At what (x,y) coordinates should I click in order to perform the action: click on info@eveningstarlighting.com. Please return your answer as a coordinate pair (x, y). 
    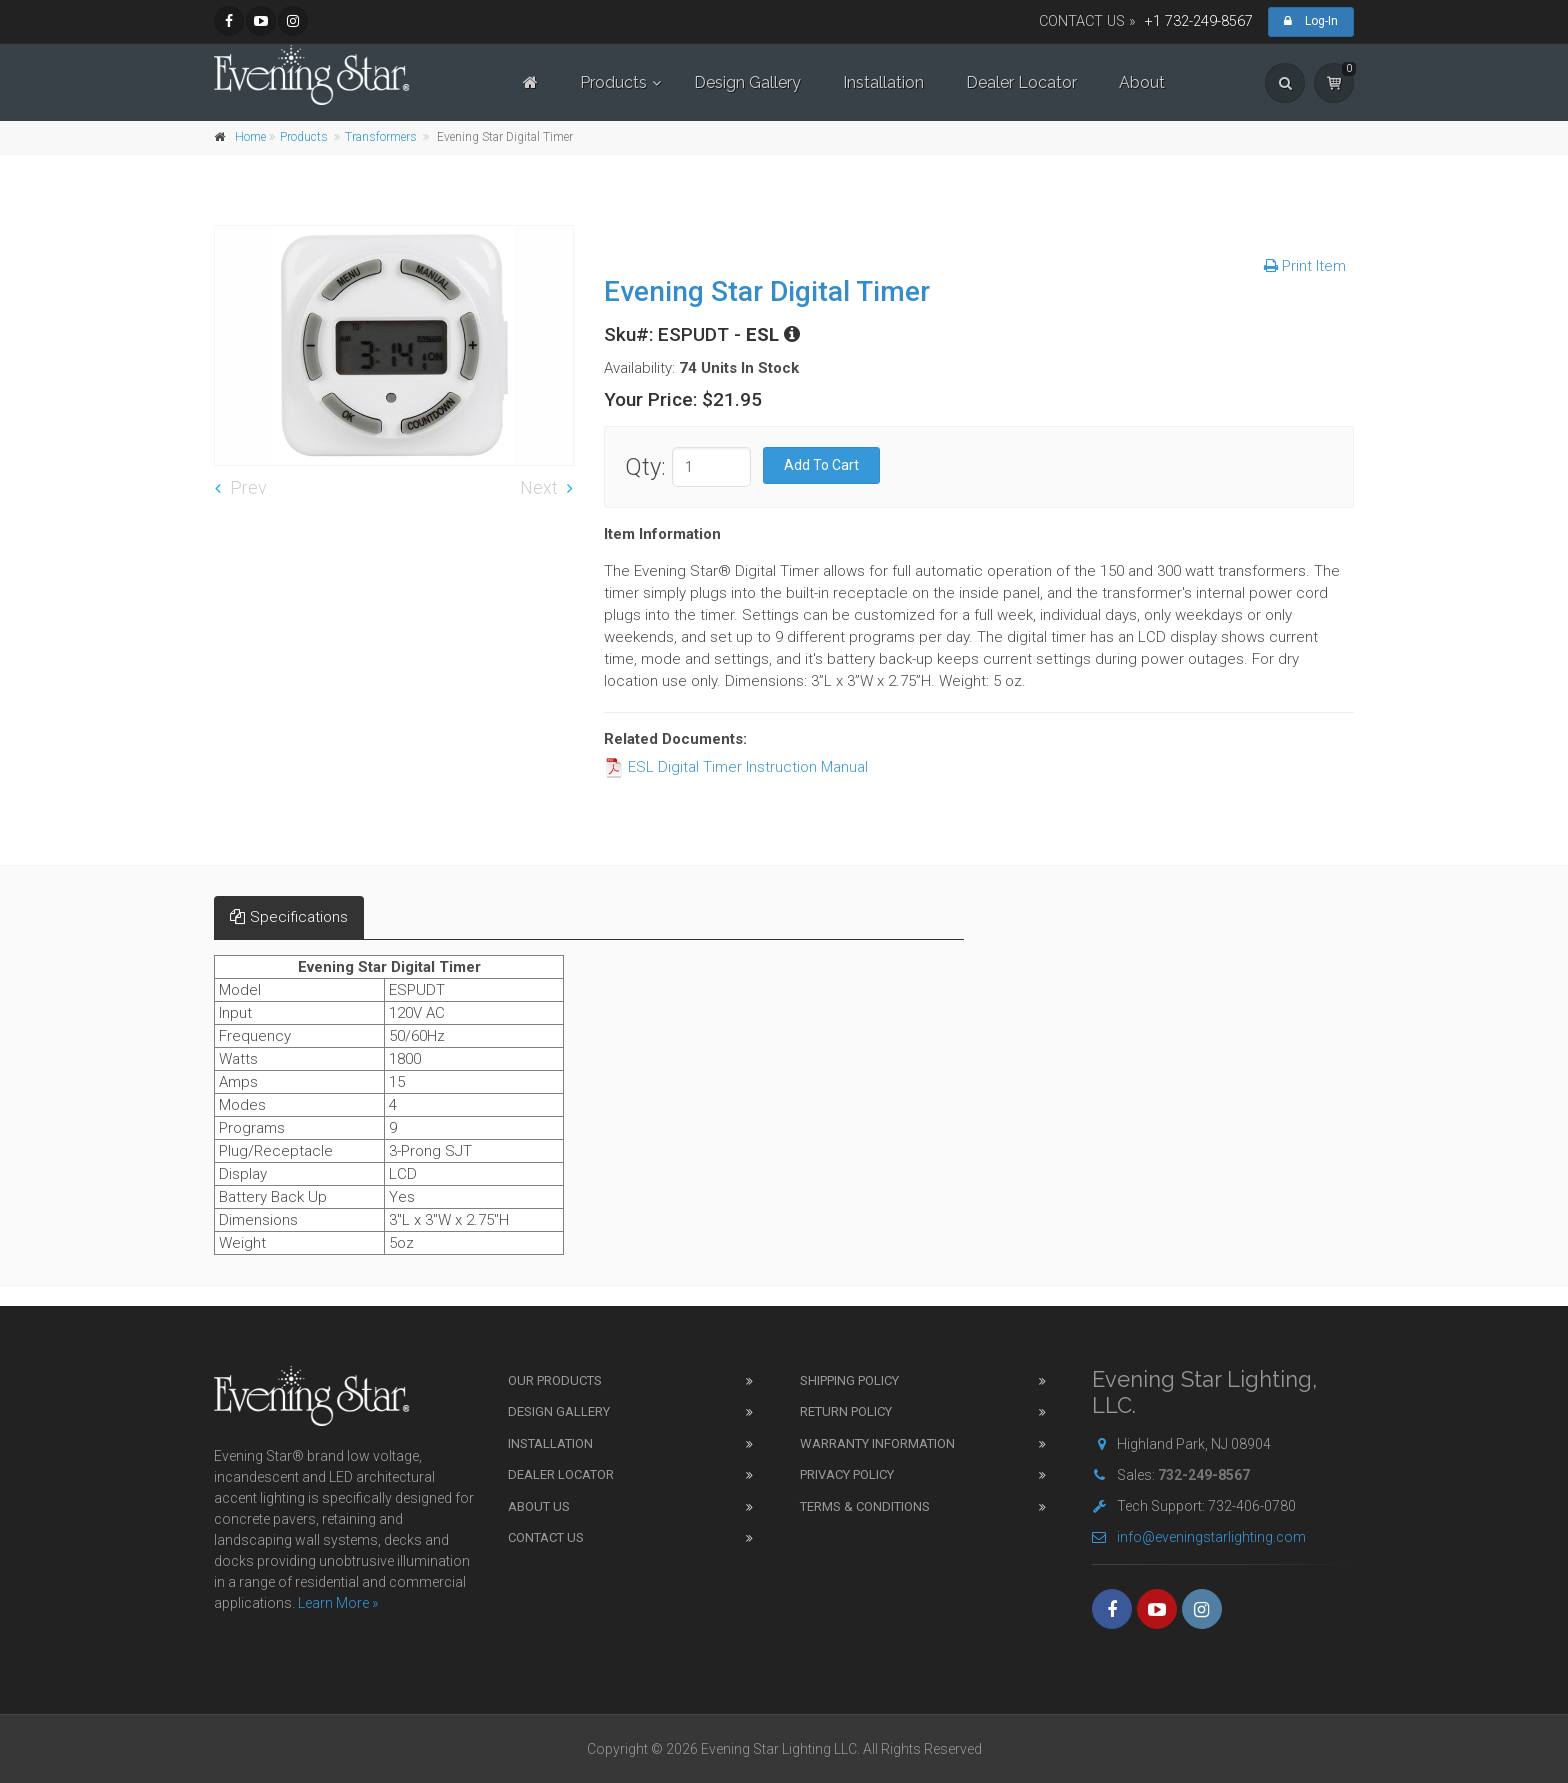
    Looking at the image, I should click on (1199, 1537).